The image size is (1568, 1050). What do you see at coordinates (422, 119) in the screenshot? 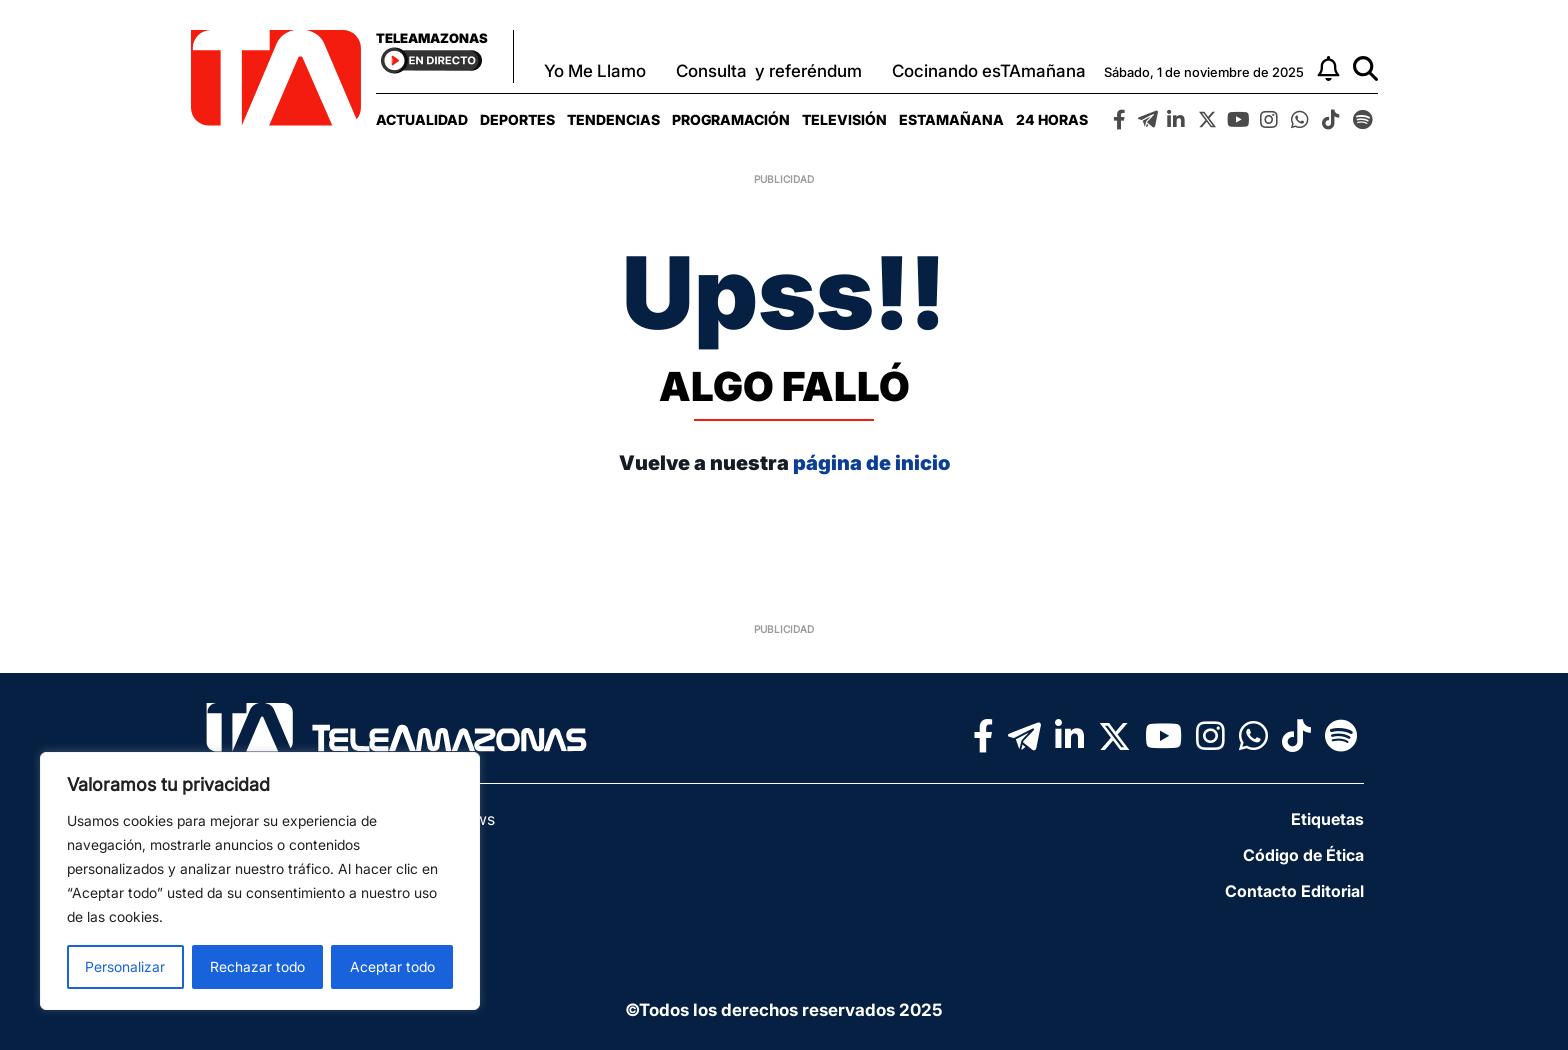
I see `[menuitem]` at bounding box center [422, 119].